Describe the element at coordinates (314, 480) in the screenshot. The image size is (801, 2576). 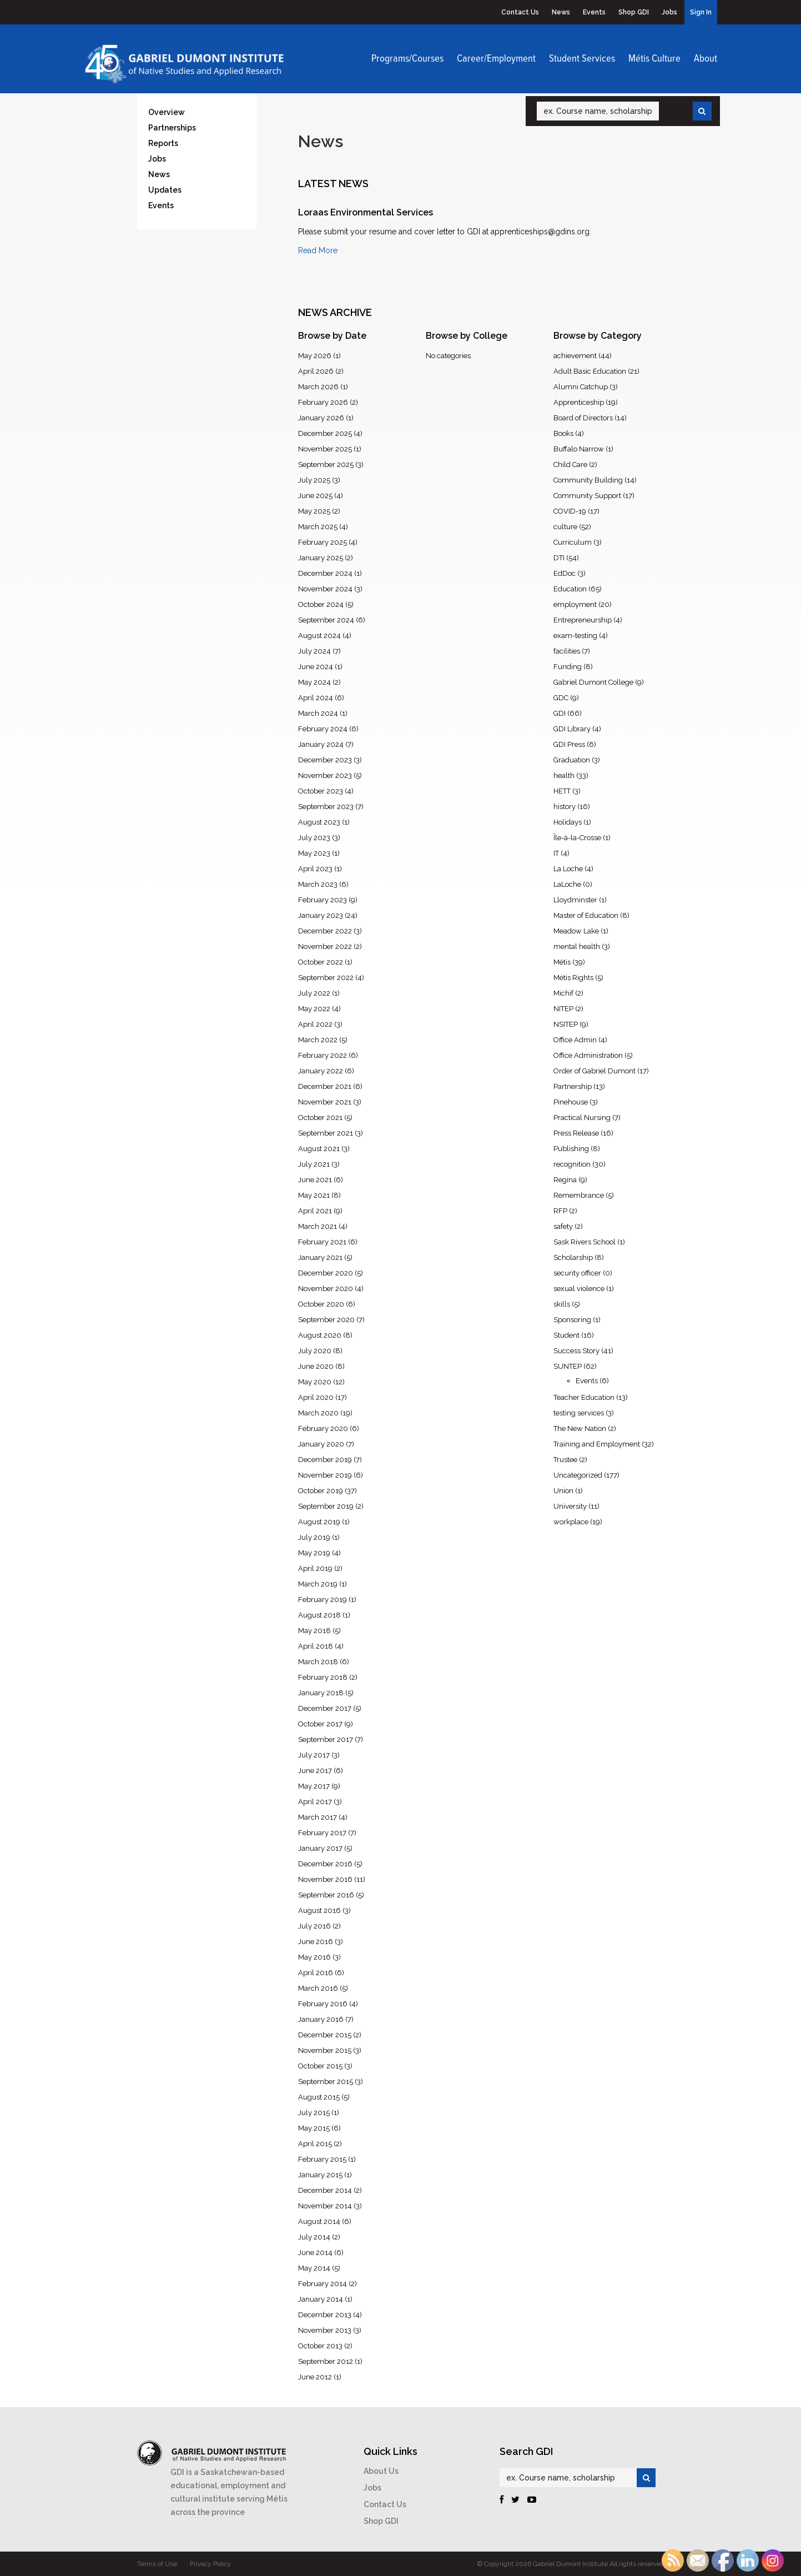
I see `July 2025` at that location.